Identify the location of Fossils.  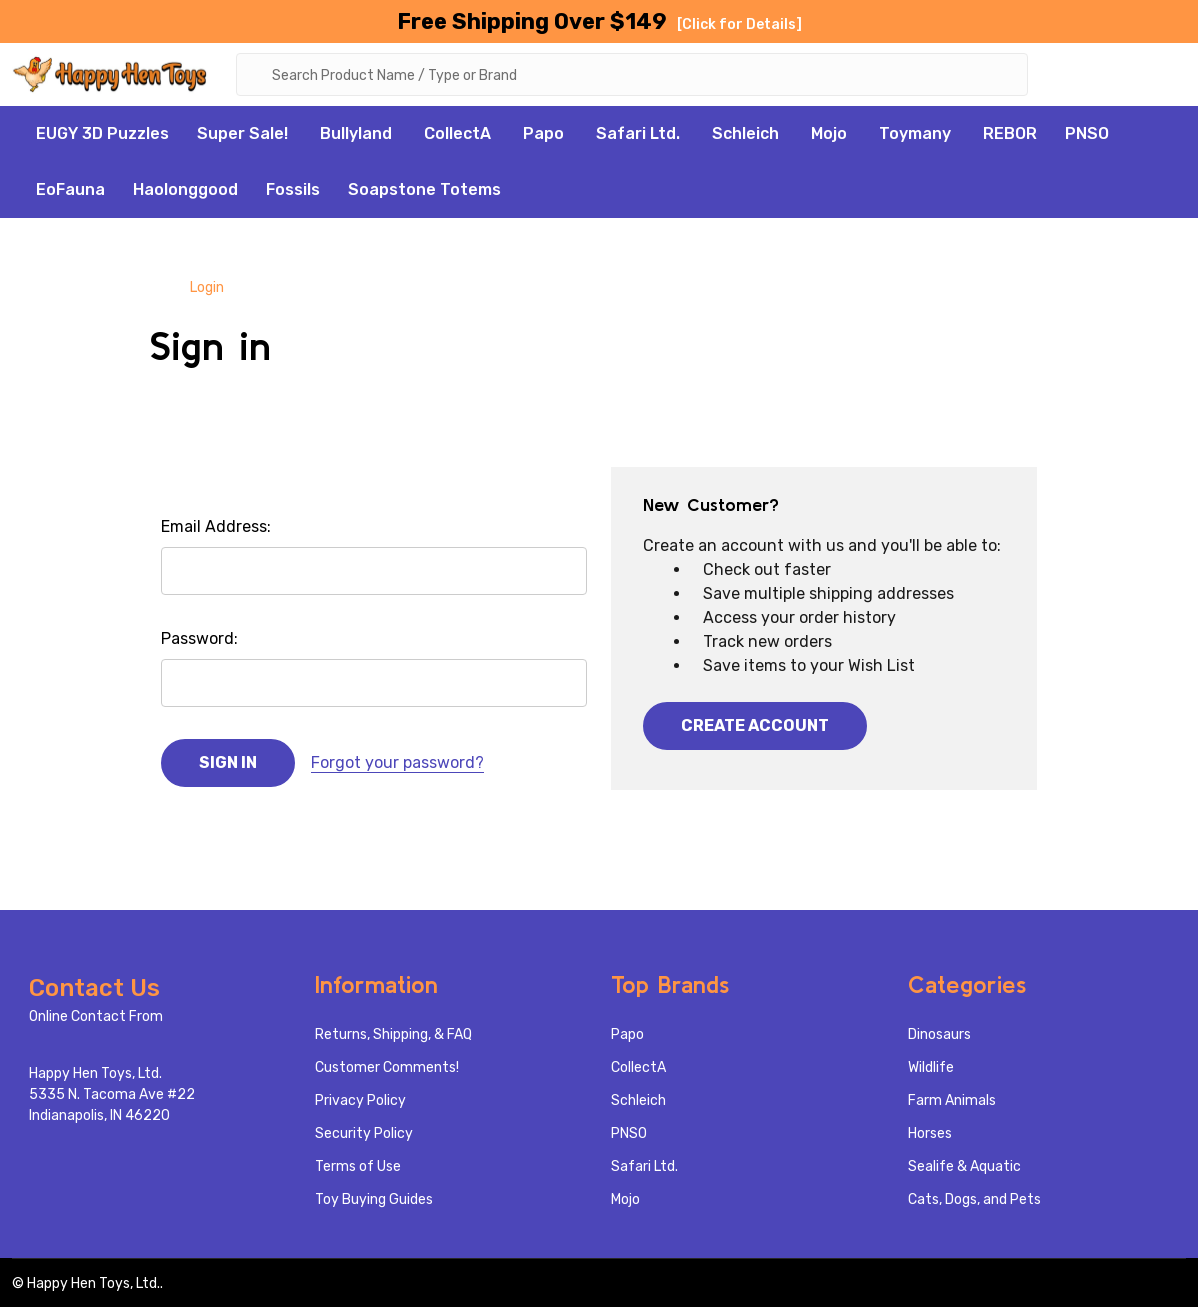
(293, 191).